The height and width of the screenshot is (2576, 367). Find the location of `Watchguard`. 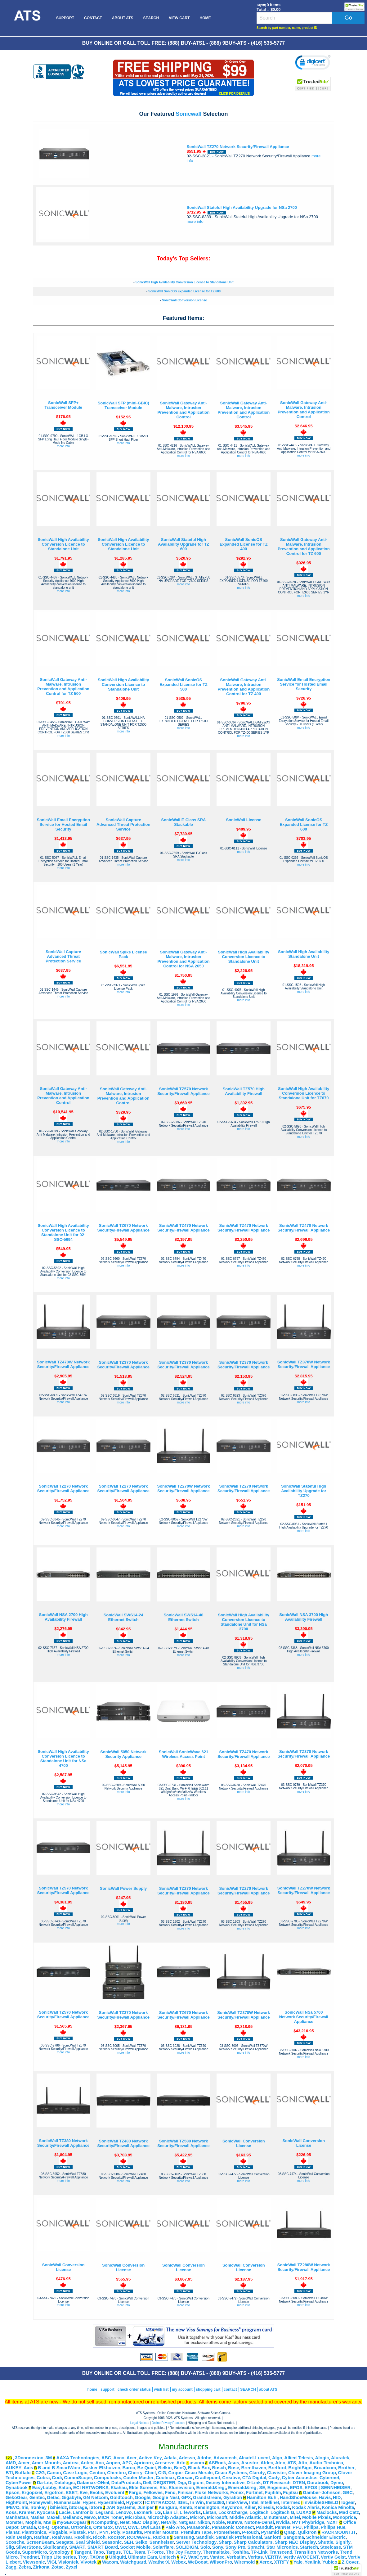

Watchguard is located at coordinates (133, 2562).